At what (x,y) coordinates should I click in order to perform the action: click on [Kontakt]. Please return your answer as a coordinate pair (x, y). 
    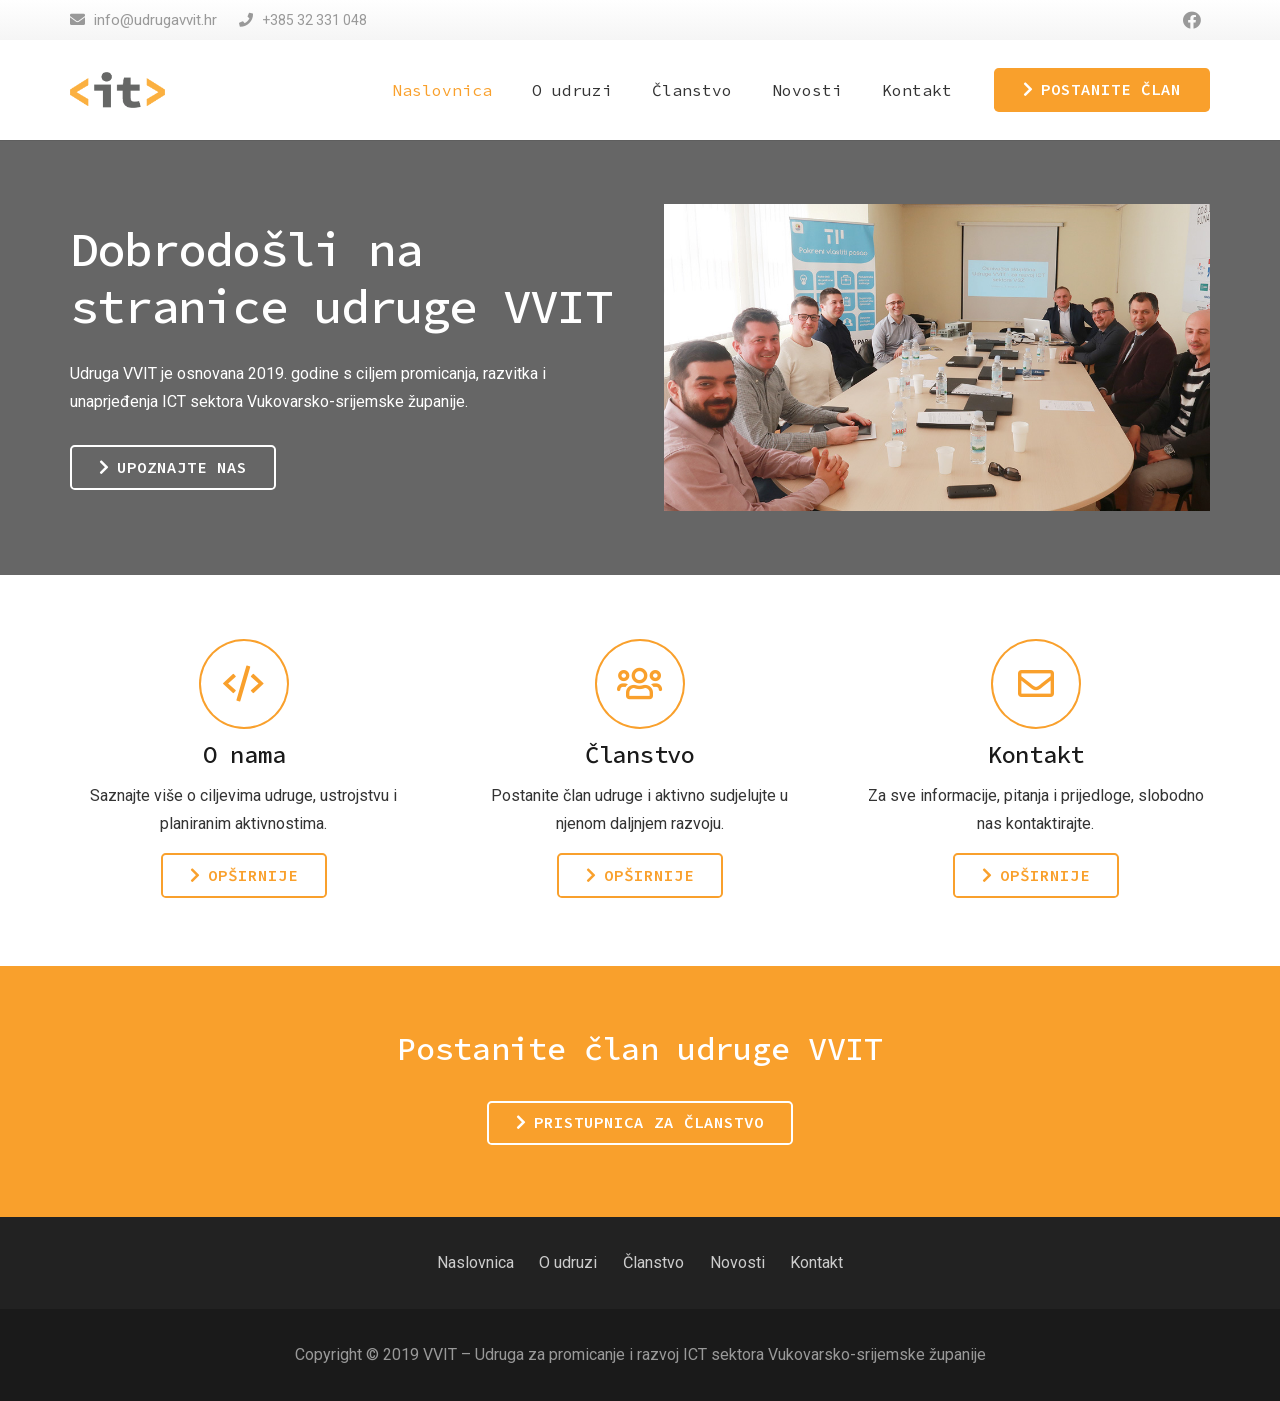
    Looking at the image, I should click on (1036, 684).